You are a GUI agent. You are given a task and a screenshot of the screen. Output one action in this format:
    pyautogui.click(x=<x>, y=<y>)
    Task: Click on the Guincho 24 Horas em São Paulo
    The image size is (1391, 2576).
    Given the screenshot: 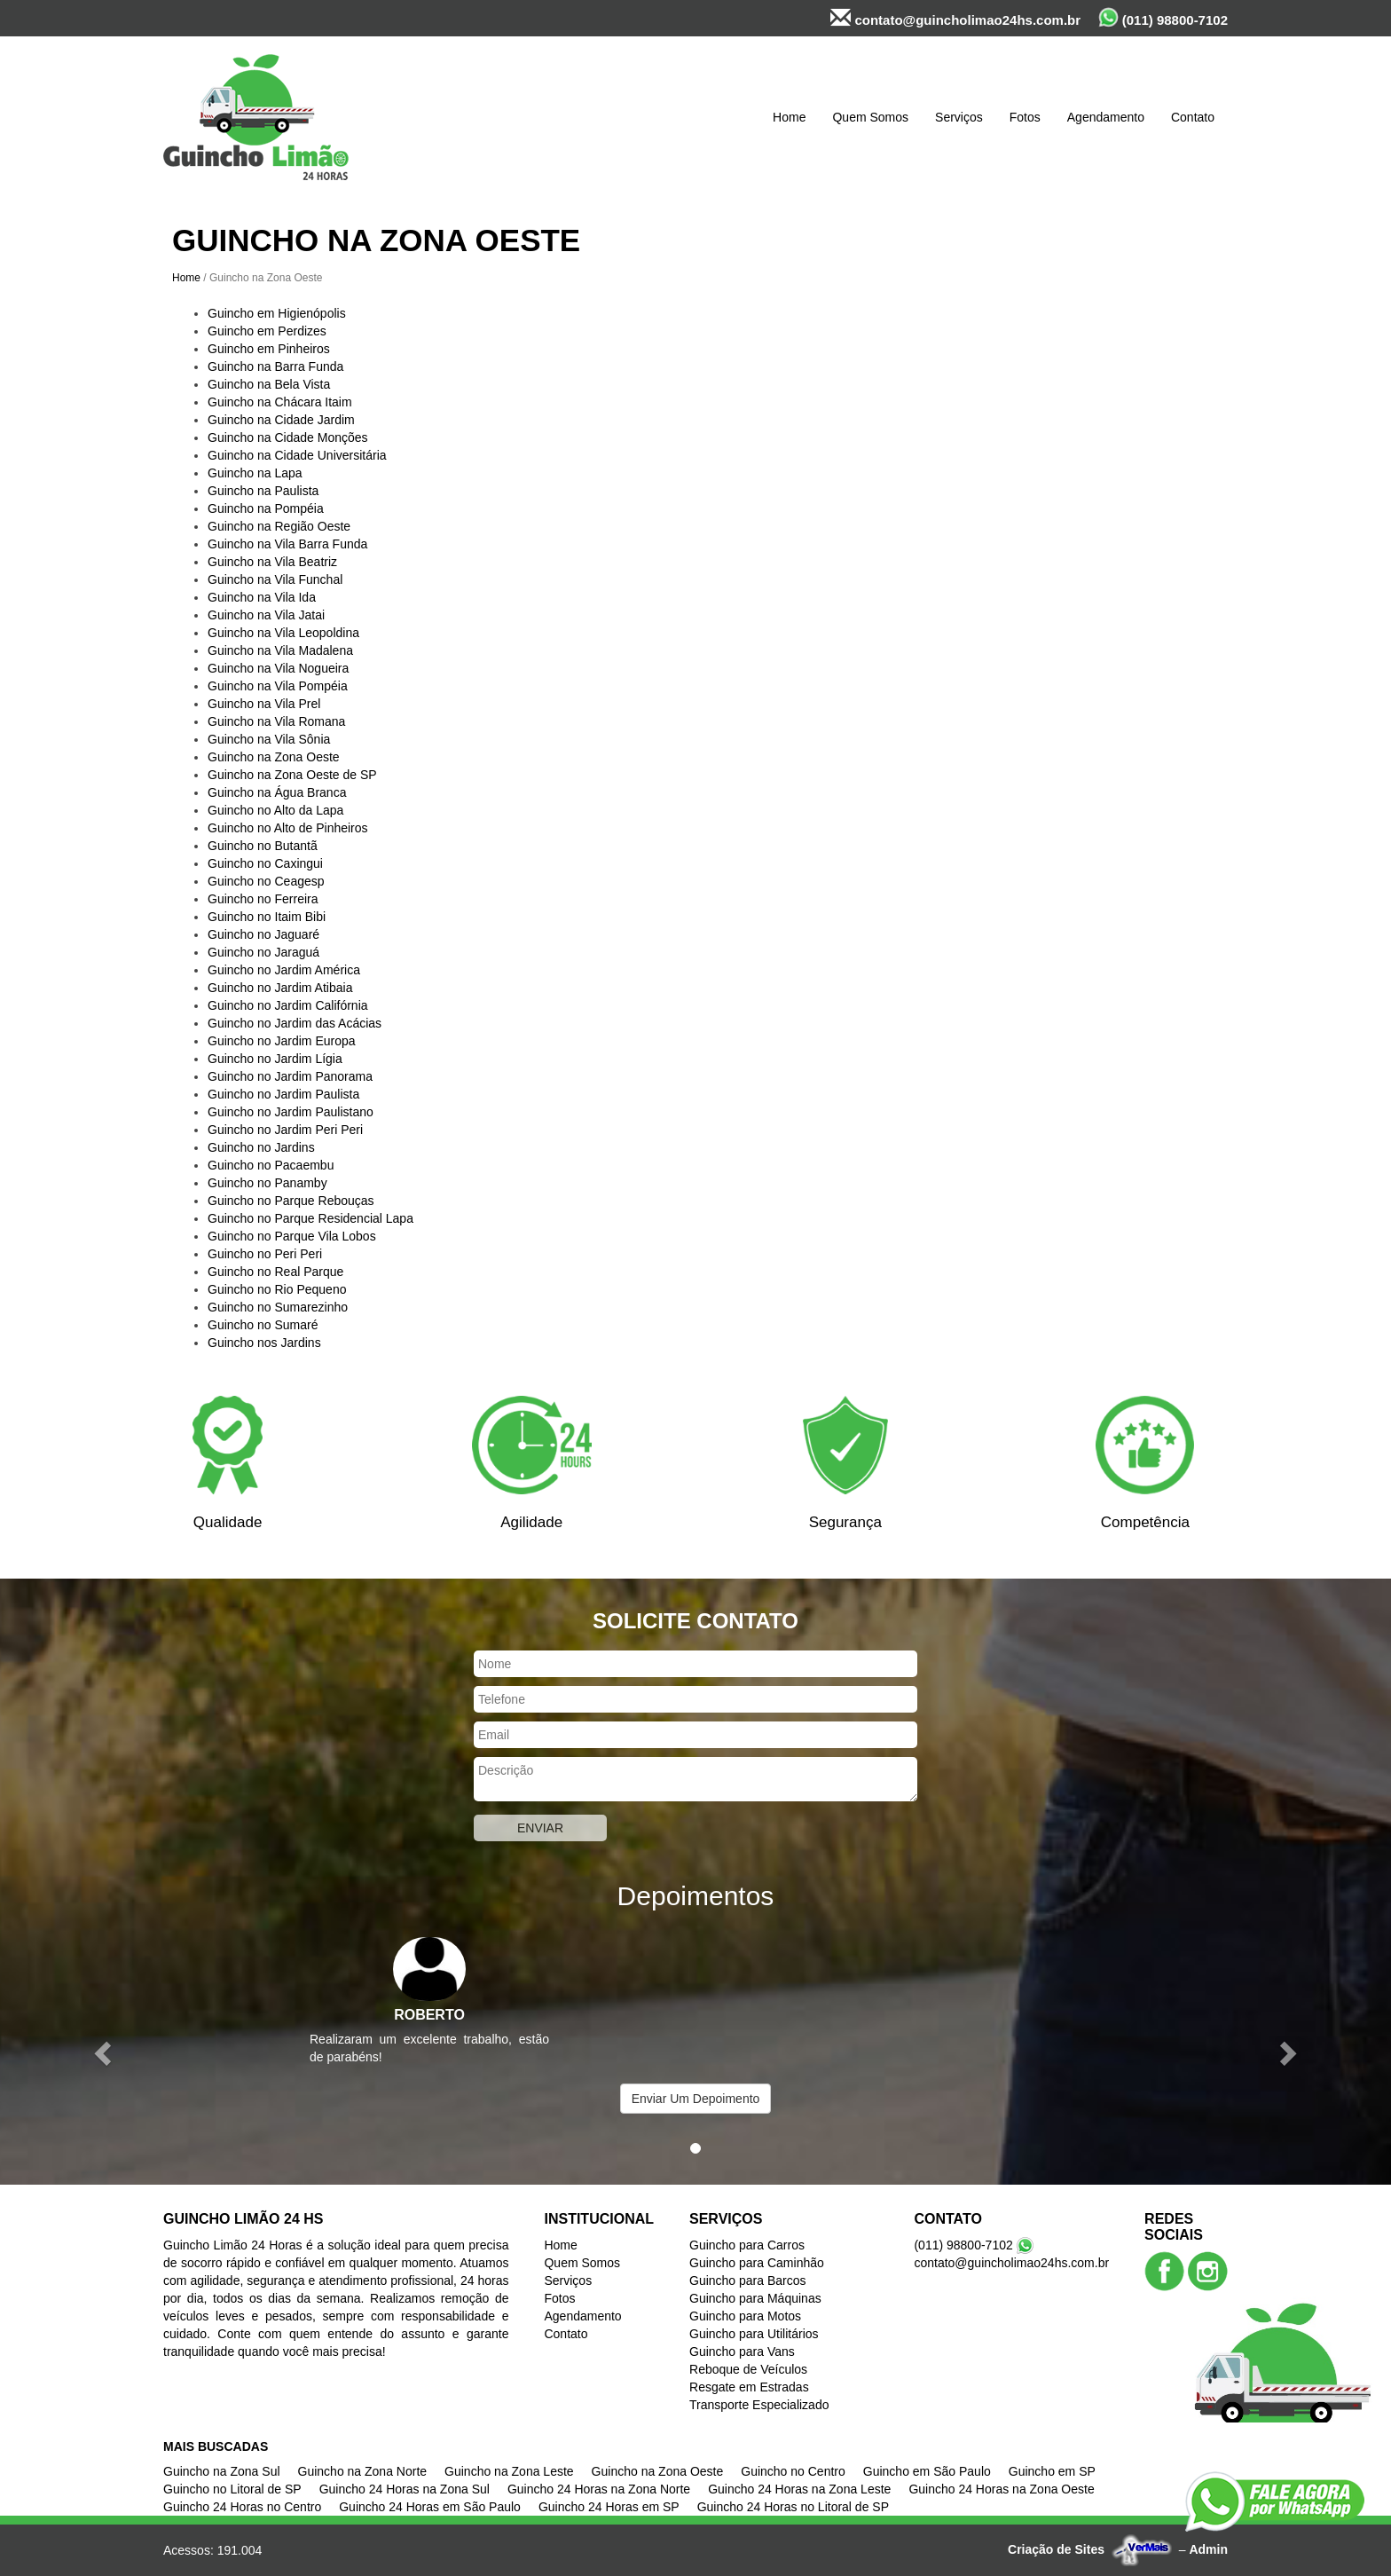 What is the action you would take?
    pyautogui.click(x=430, y=2507)
    